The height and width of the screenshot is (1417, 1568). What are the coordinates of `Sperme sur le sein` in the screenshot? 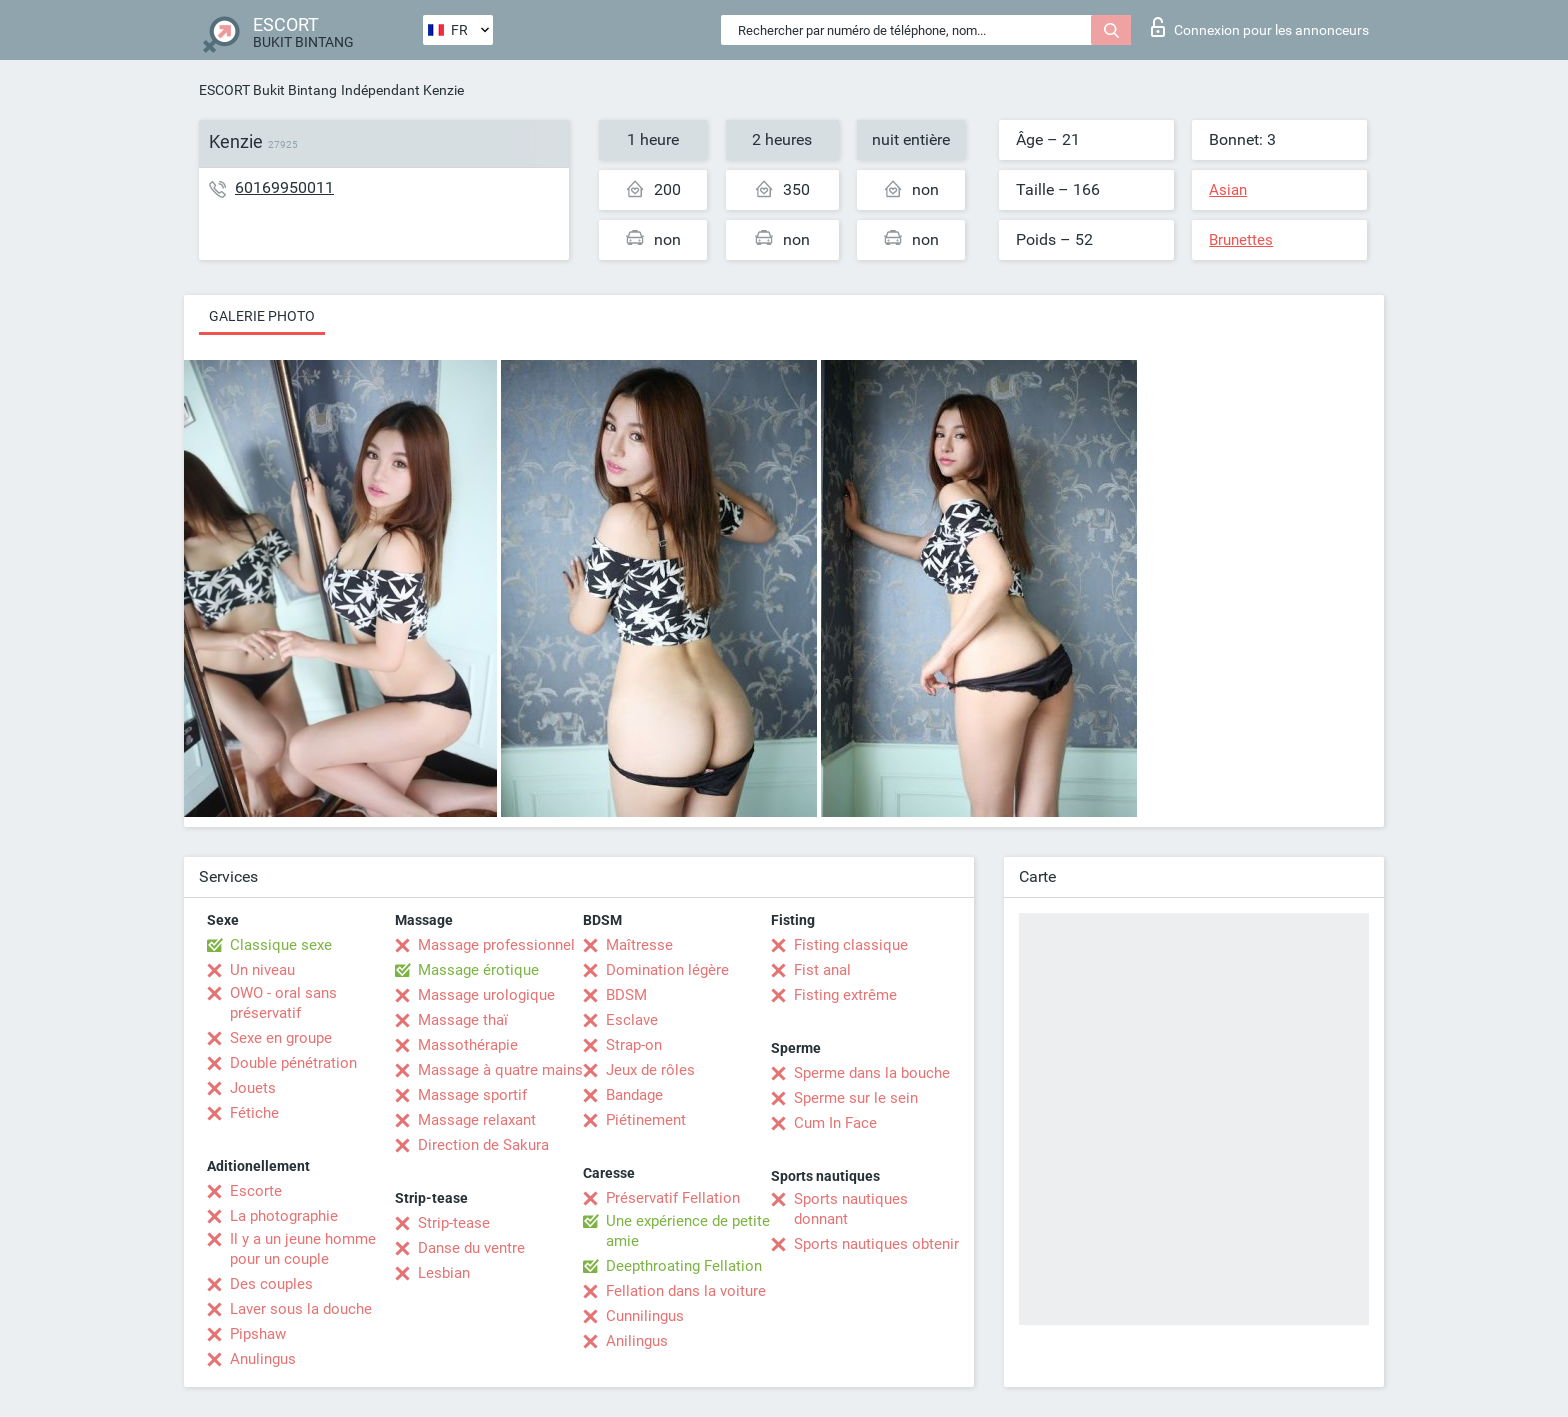 It's located at (856, 1098).